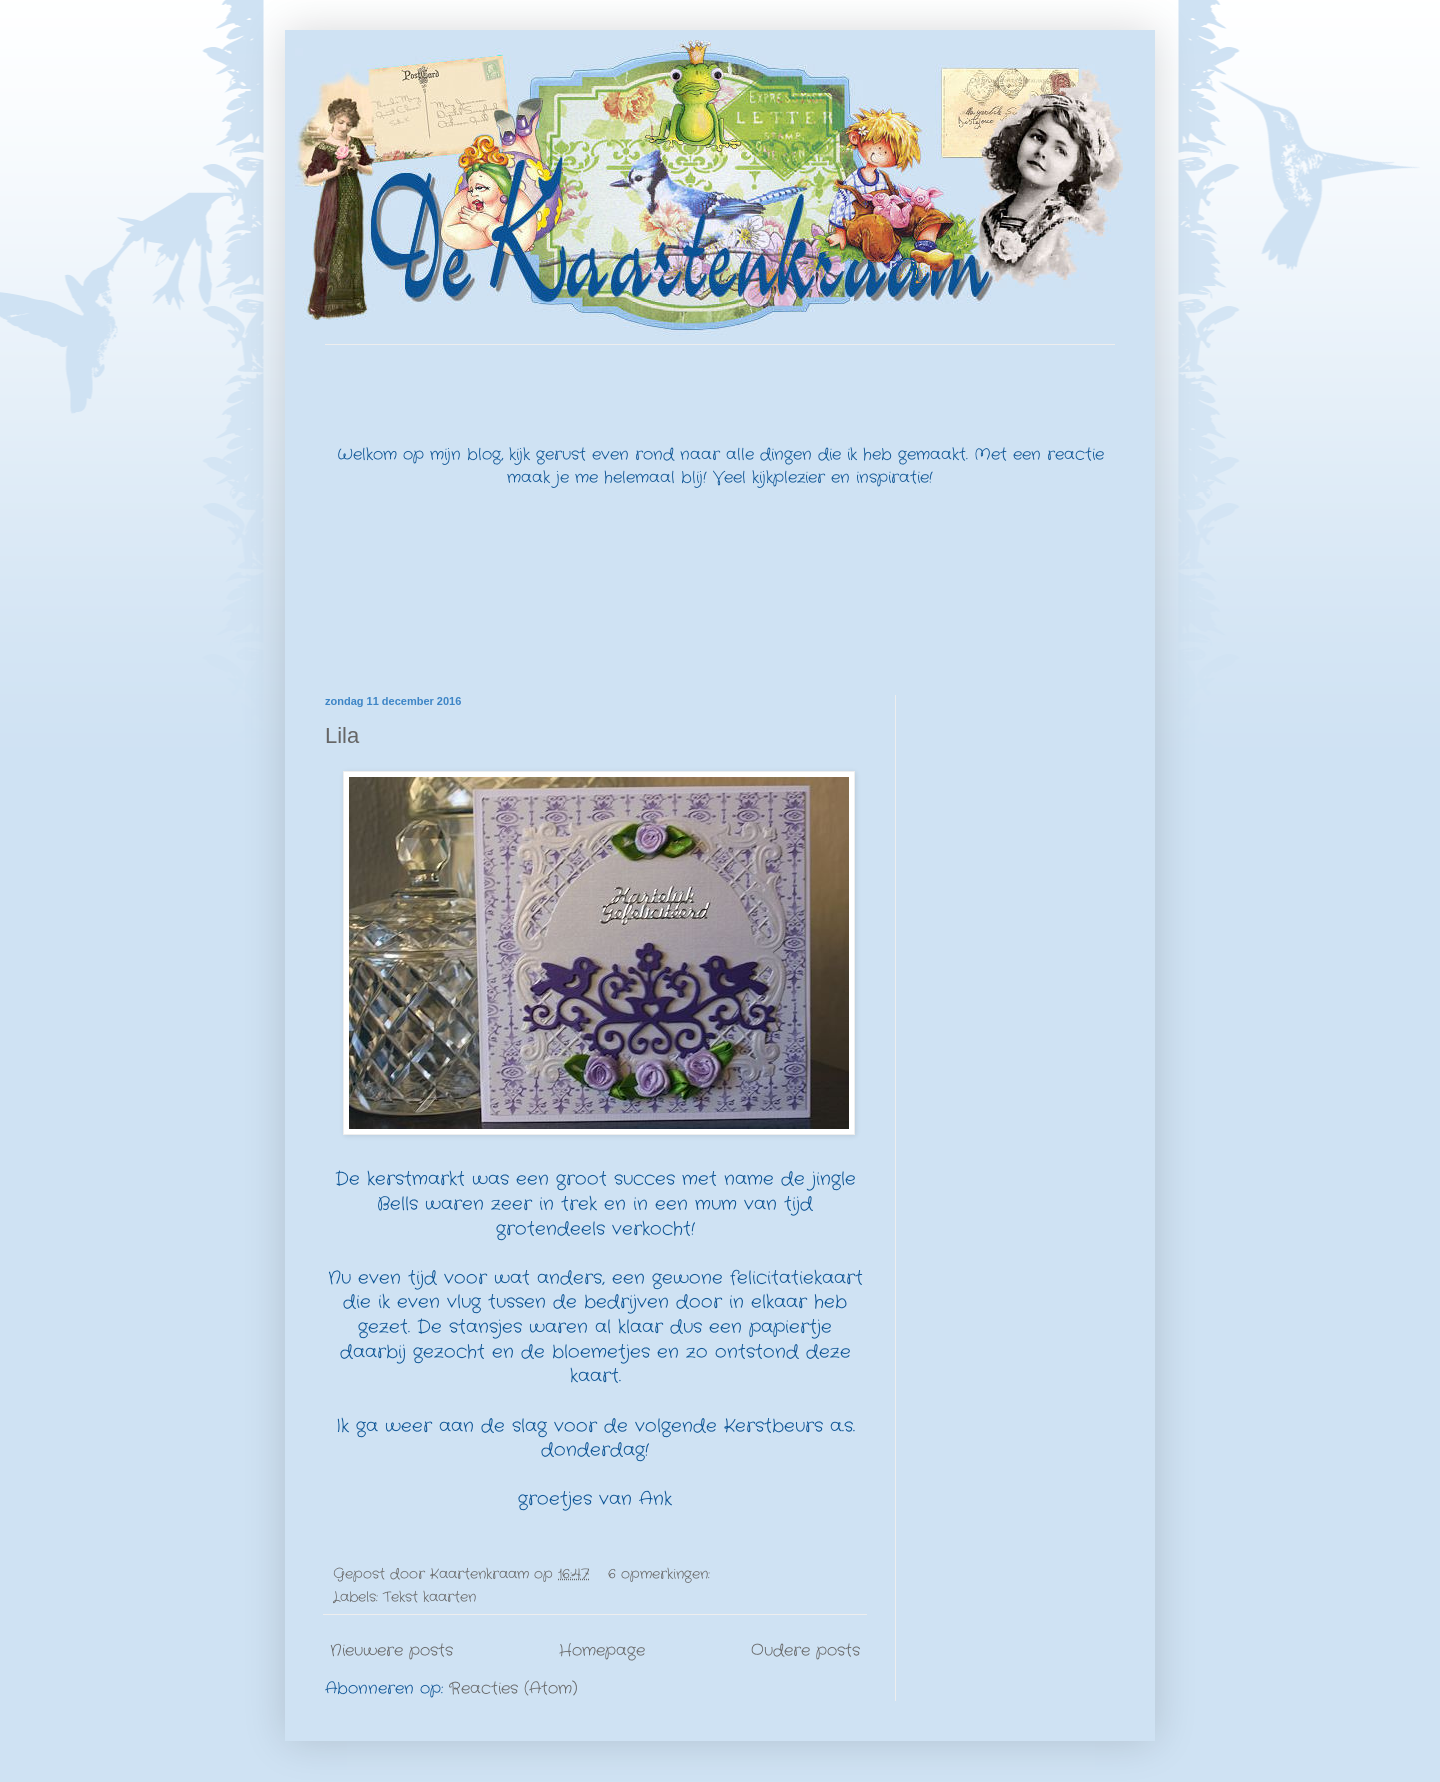 This screenshot has height=1782, width=1440. What do you see at coordinates (391, 1650) in the screenshot?
I see `Nieuwere posts` at bounding box center [391, 1650].